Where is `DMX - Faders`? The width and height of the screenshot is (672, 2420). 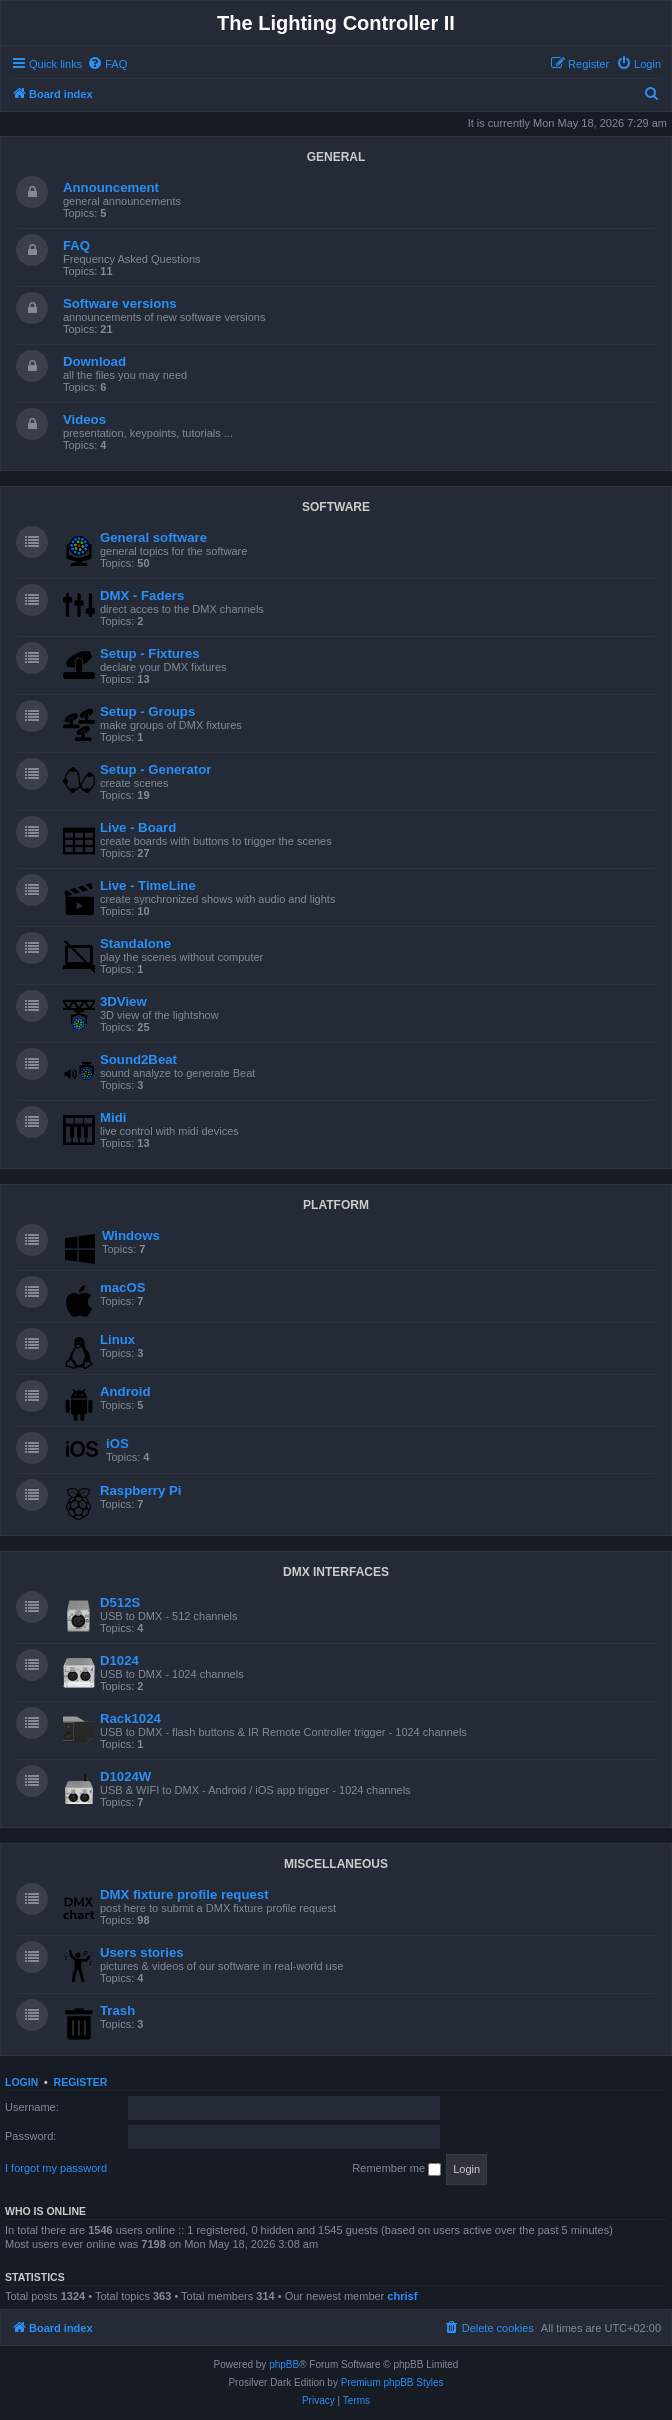
DMX - Faders is located at coordinates (142, 595).